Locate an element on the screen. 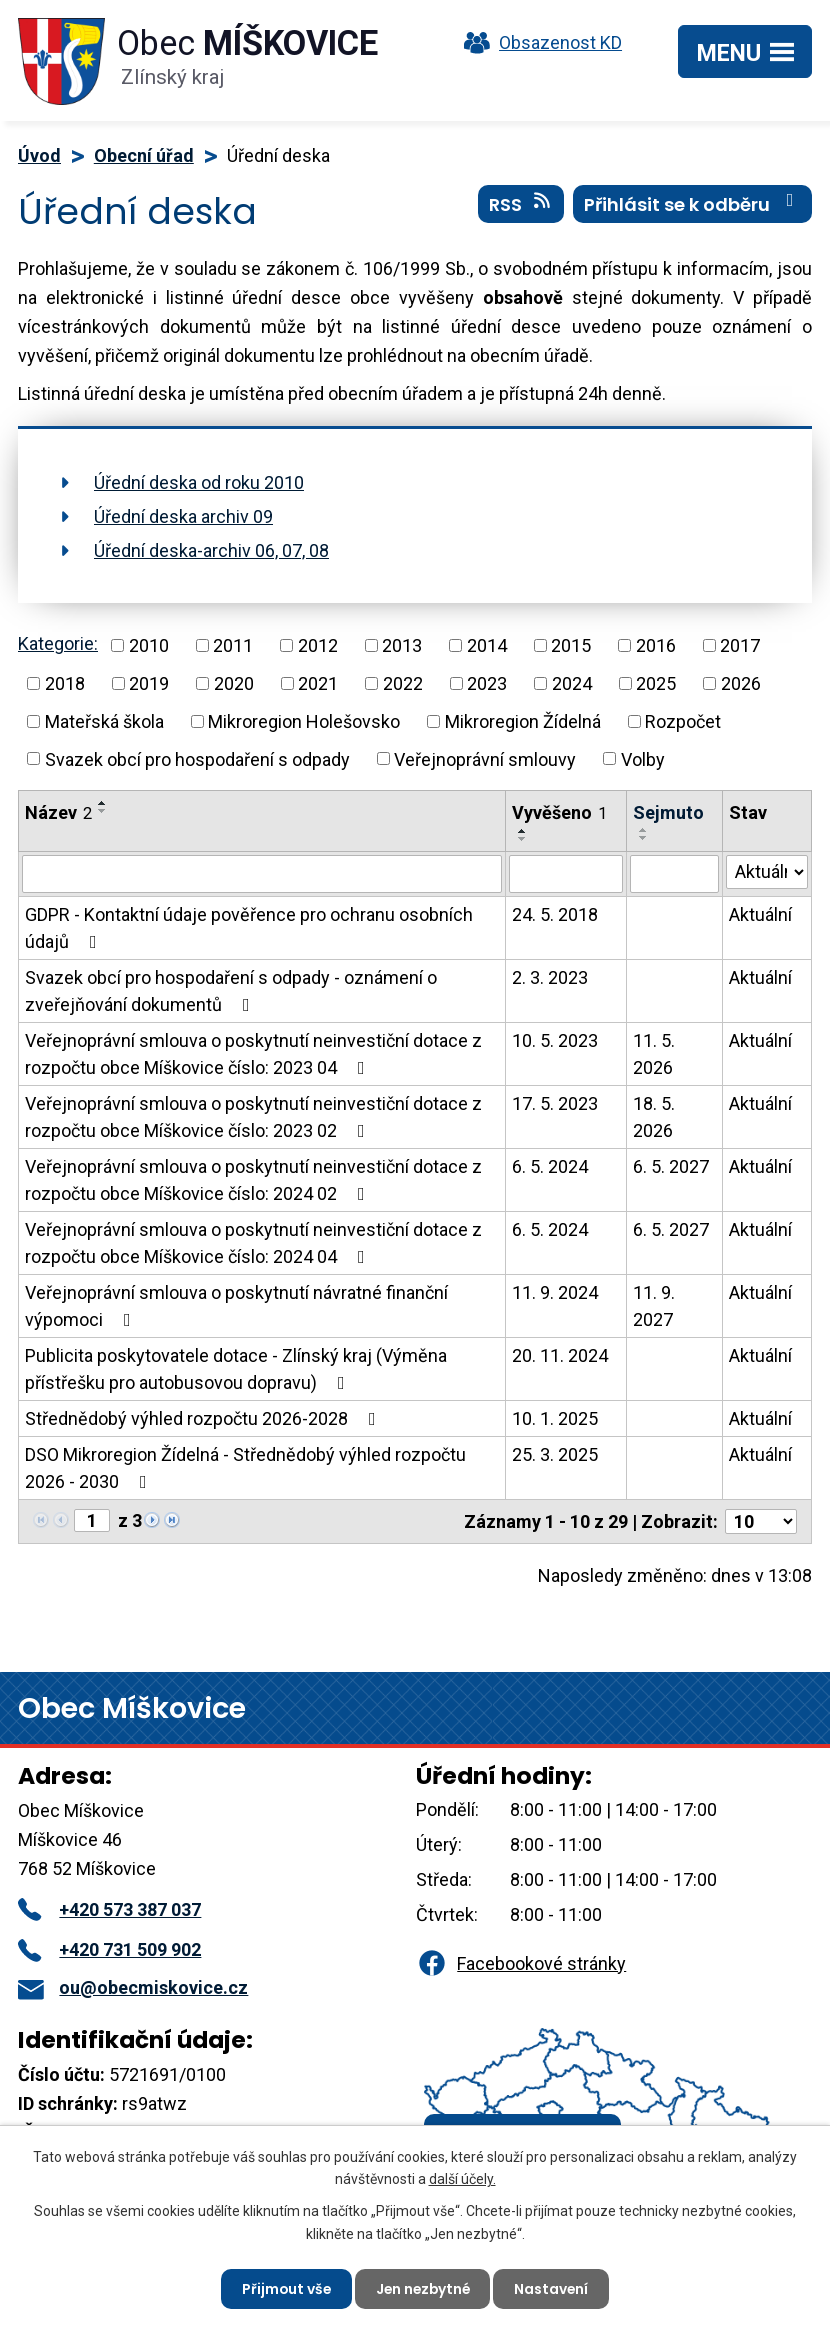  6. 5. 2027 is located at coordinates (671, 1166).